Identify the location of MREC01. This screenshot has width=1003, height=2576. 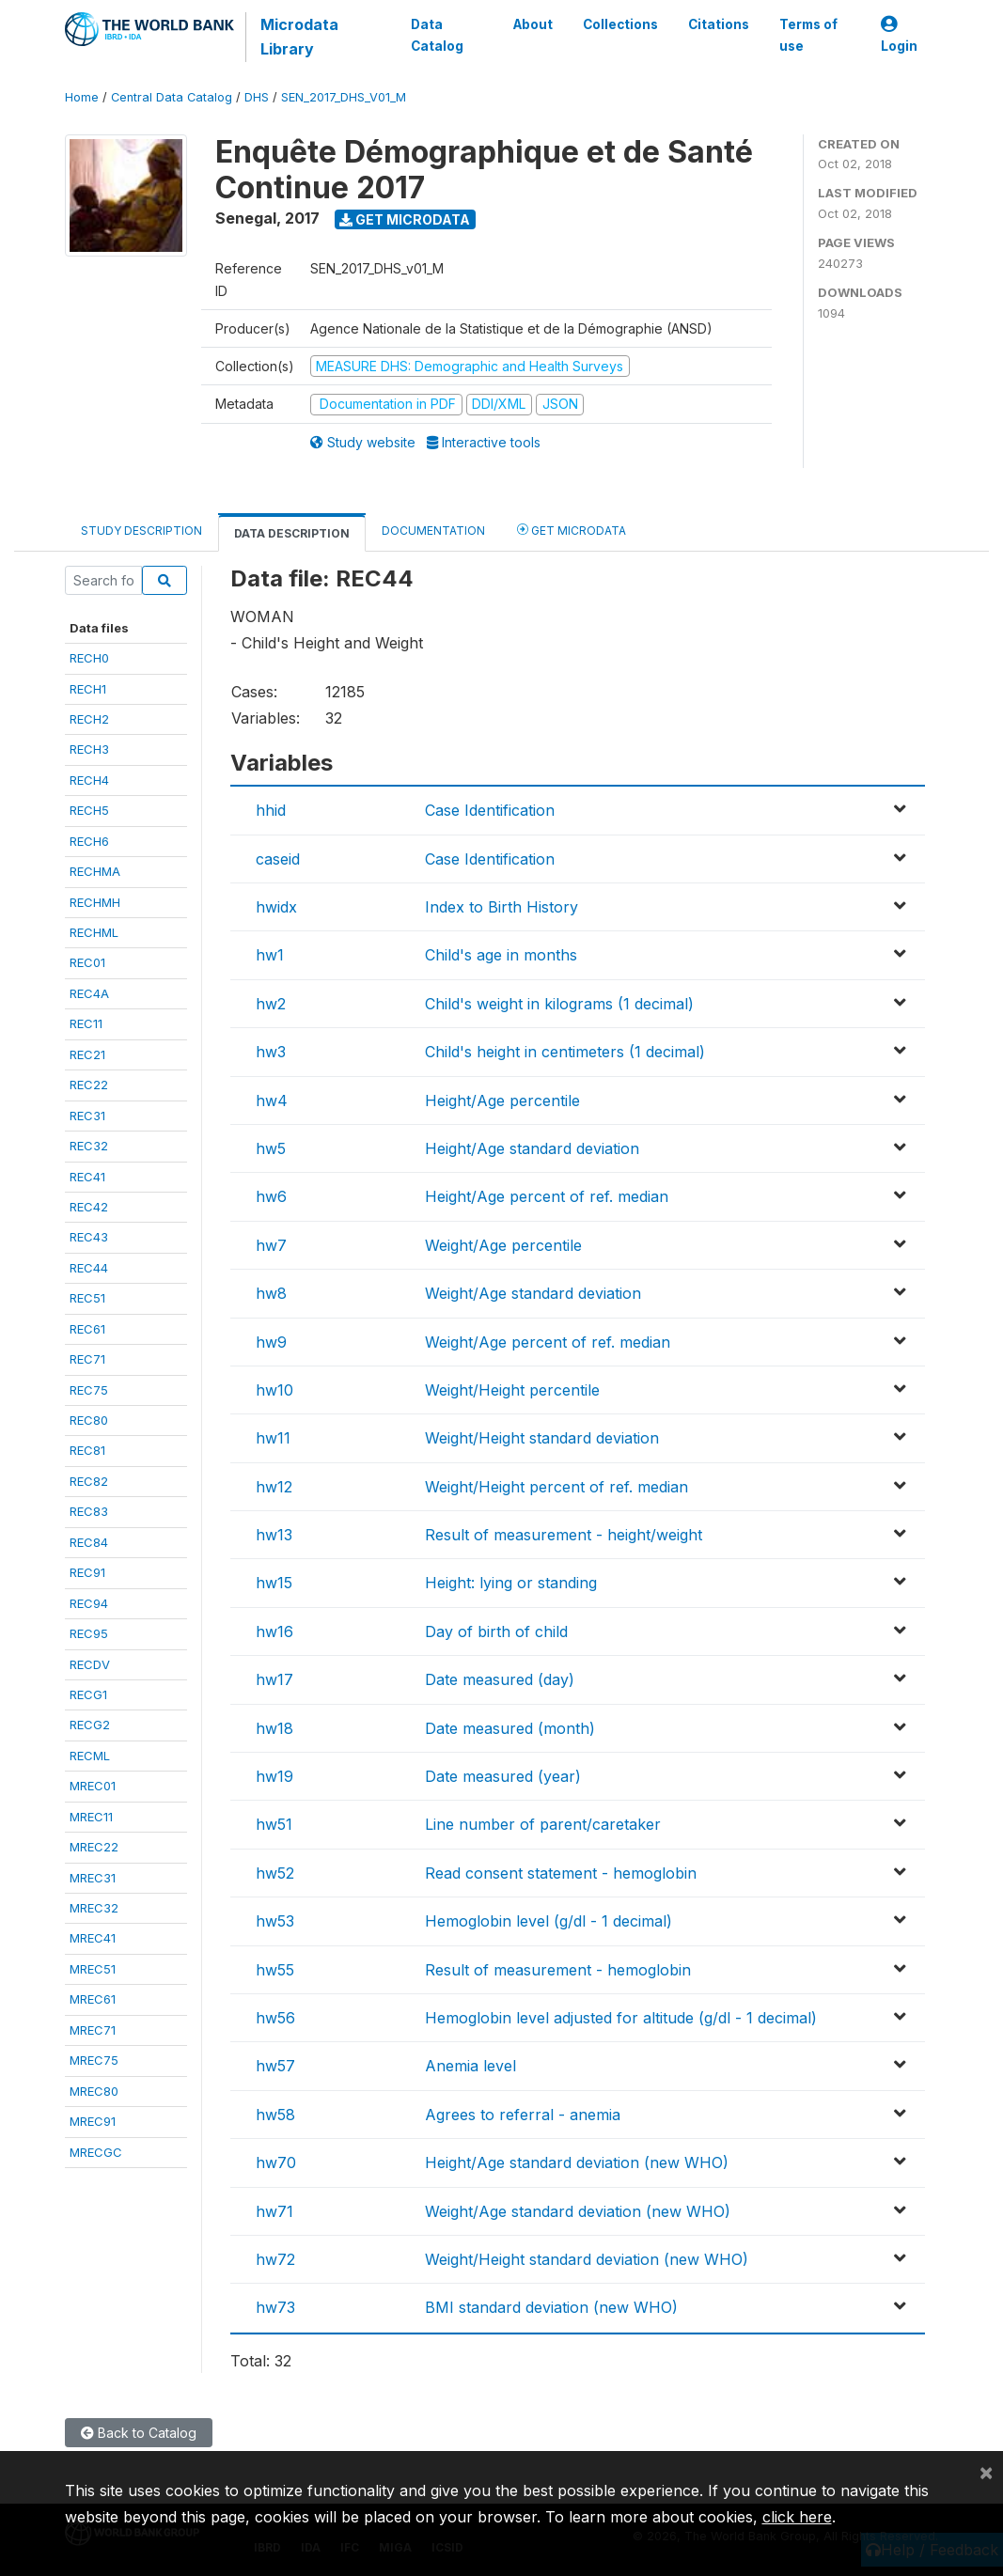
(93, 1785).